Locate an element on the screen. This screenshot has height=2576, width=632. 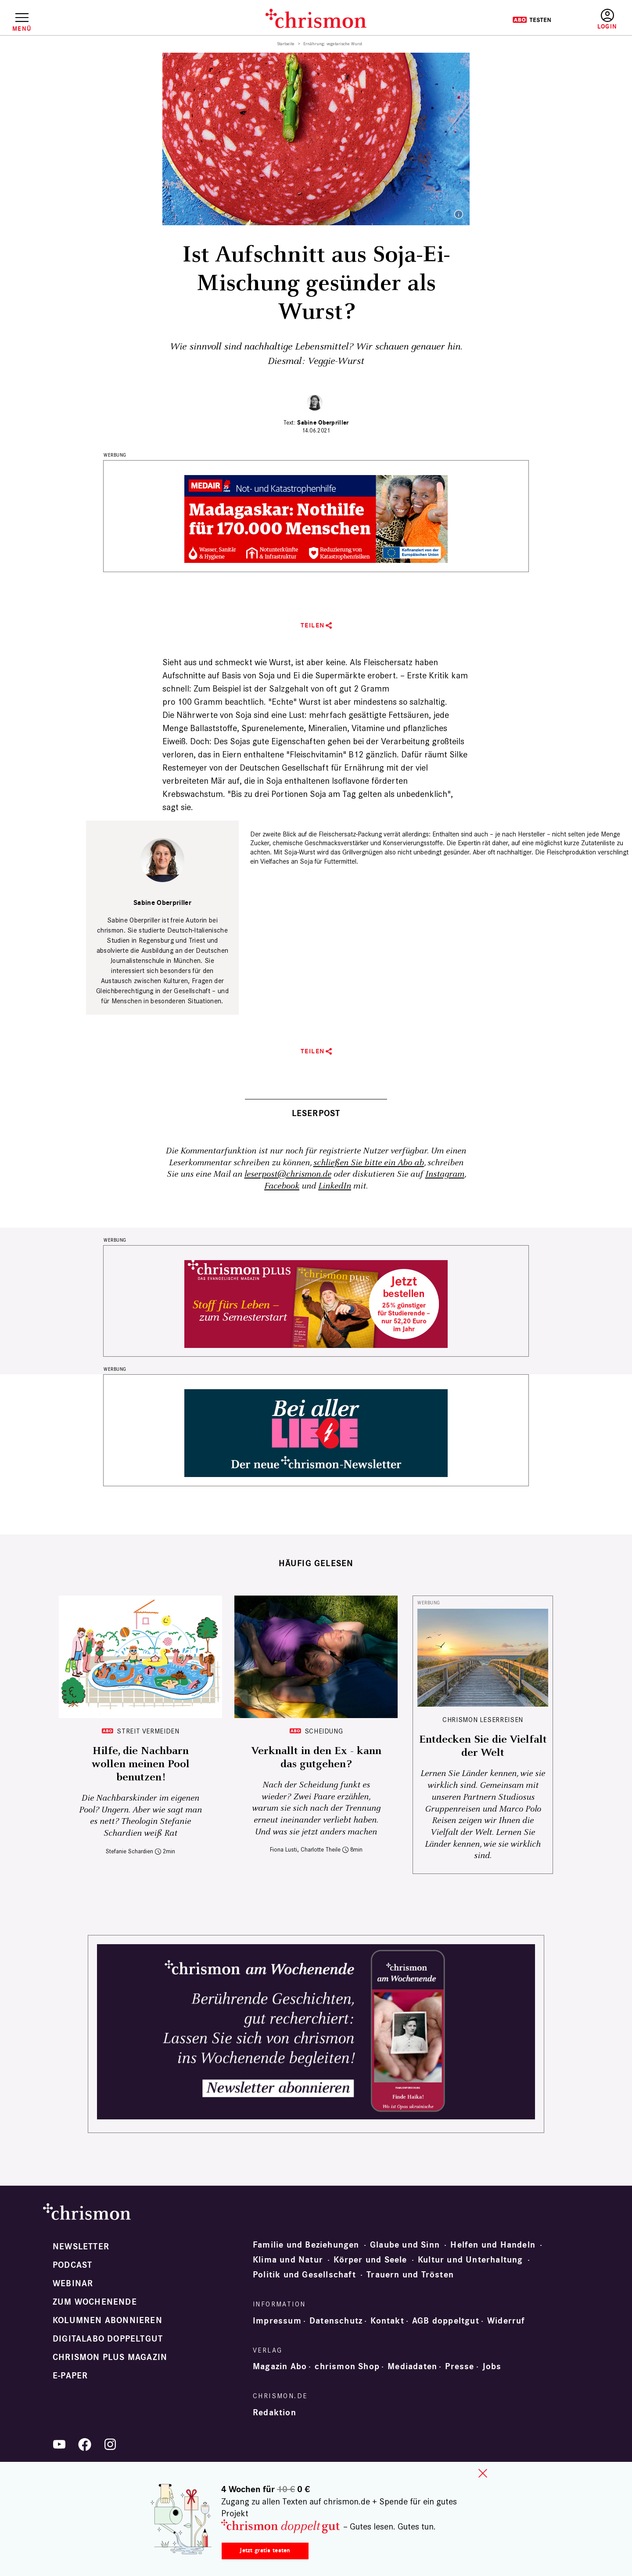
Politik und Gesellschaft is located at coordinates (304, 2275).